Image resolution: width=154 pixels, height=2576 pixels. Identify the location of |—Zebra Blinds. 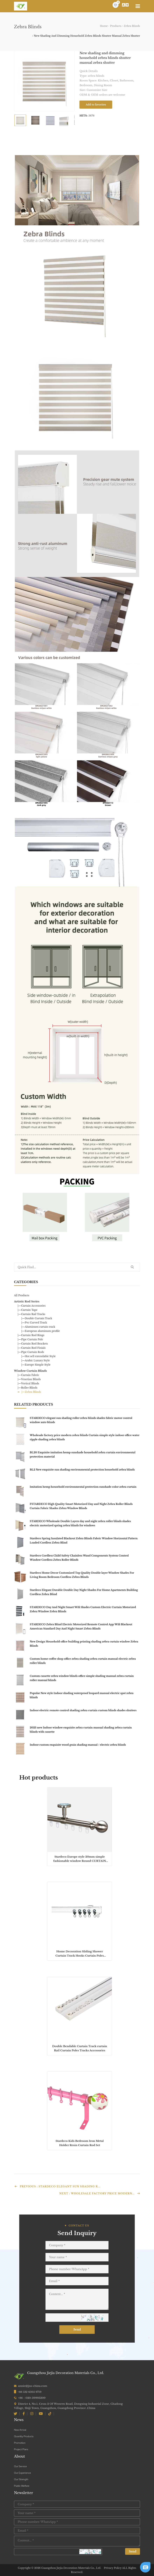
(31, 1391).